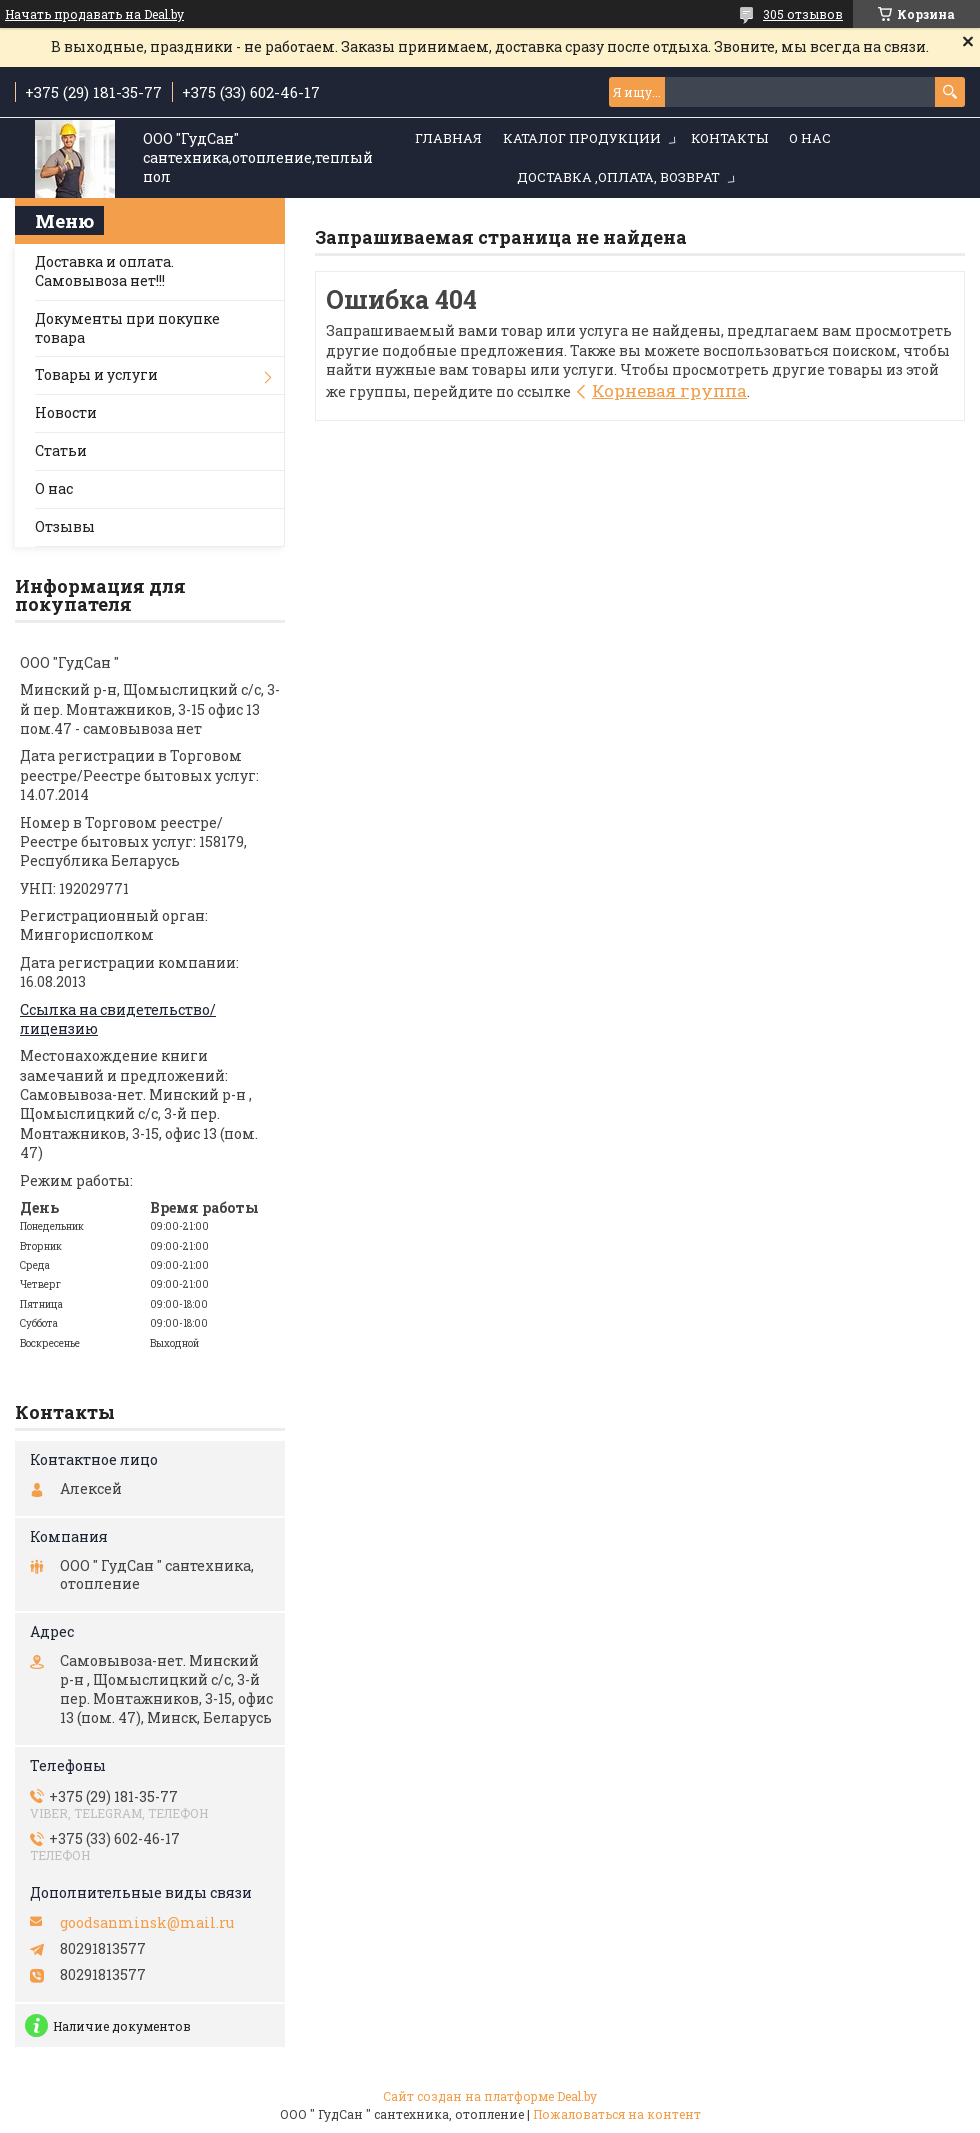  Describe the element at coordinates (803, 14) in the screenshot. I see `305 отзывов` at that location.